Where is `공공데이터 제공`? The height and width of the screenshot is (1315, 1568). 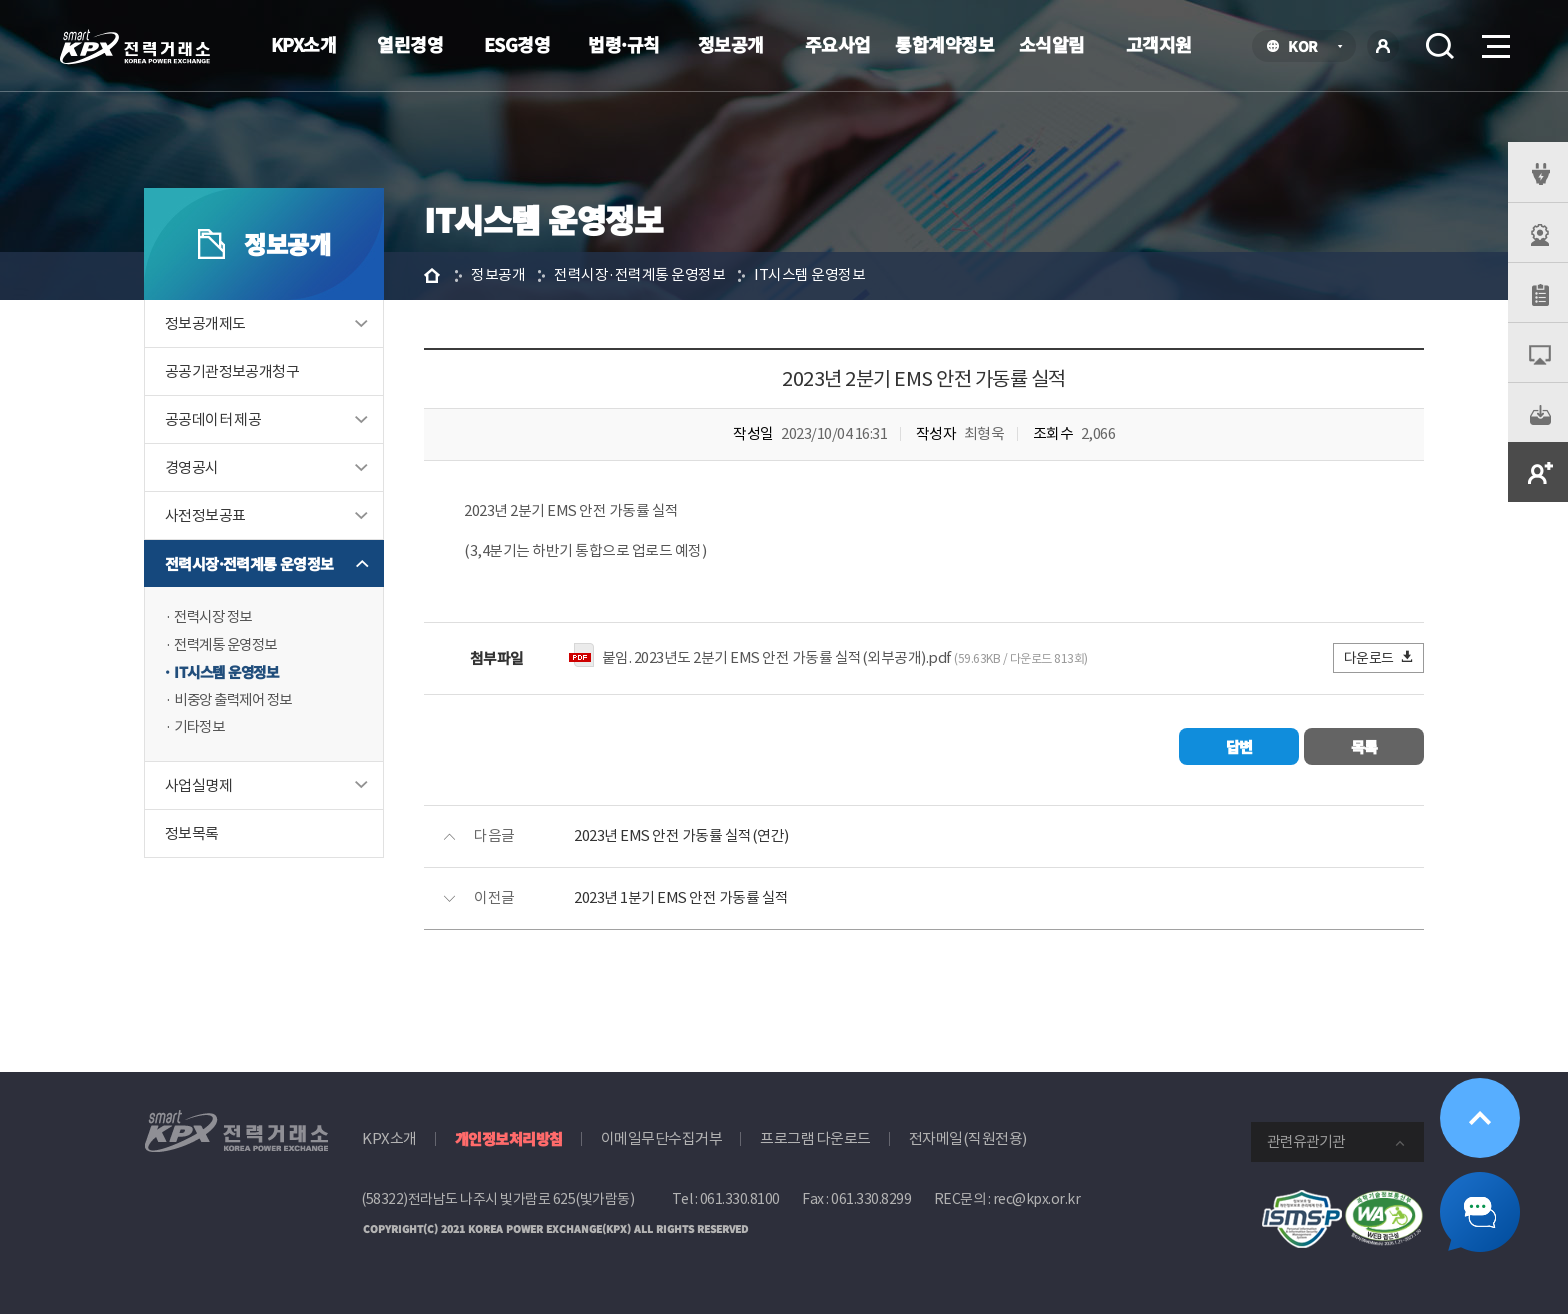 공공데이터 제공 is located at coordinates (213, 419).